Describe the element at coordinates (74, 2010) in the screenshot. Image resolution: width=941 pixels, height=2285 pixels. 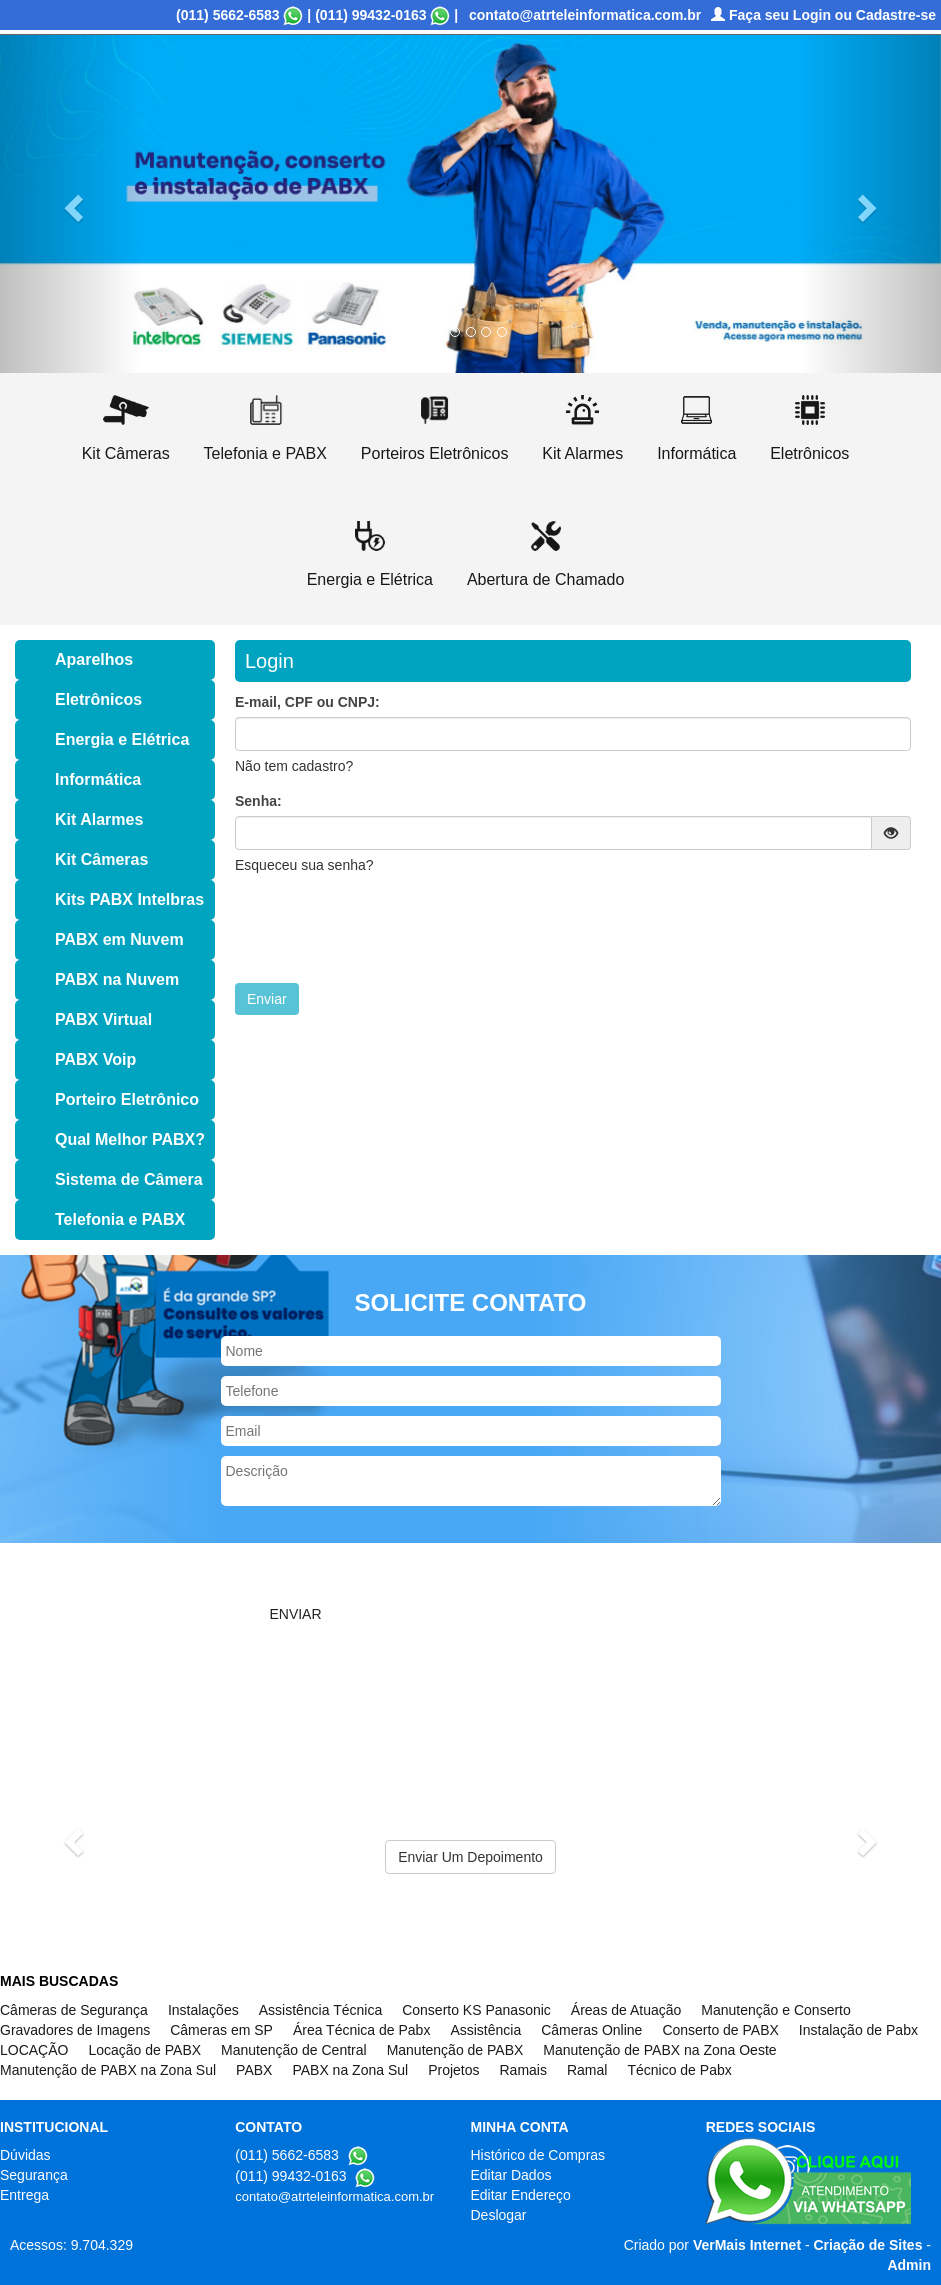
I see `Câmeras de Segurança` at that location.